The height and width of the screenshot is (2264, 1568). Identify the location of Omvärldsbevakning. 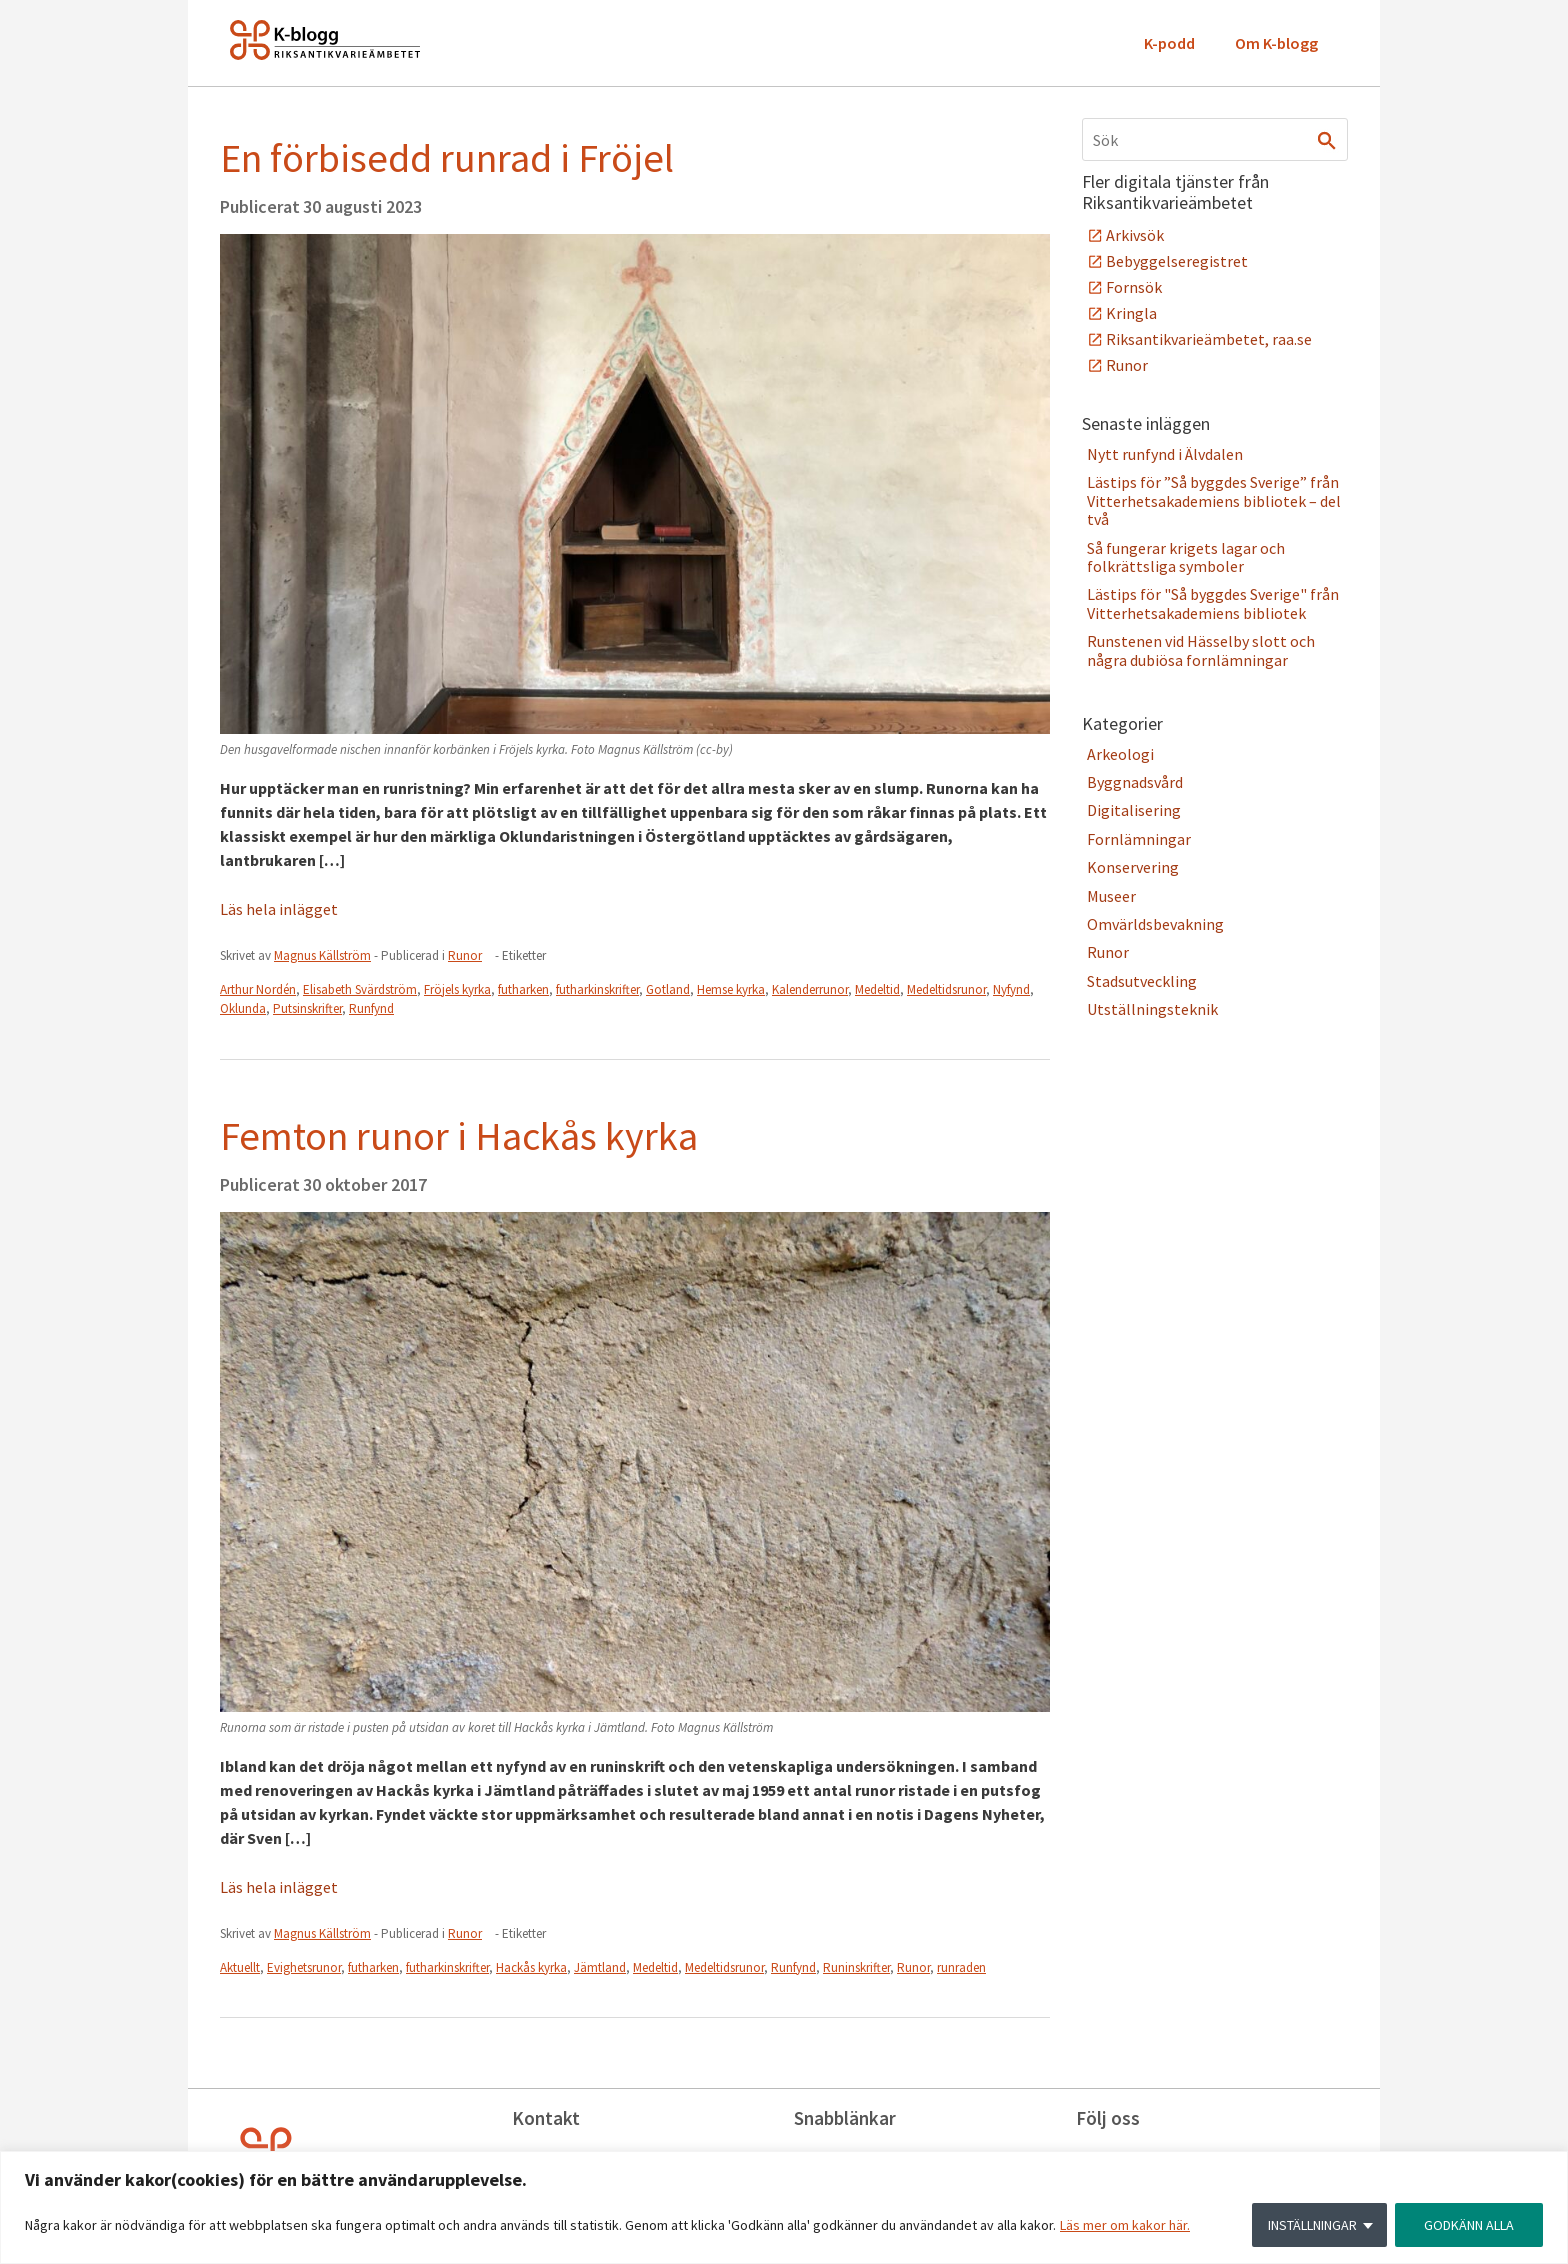
(1155, 924).